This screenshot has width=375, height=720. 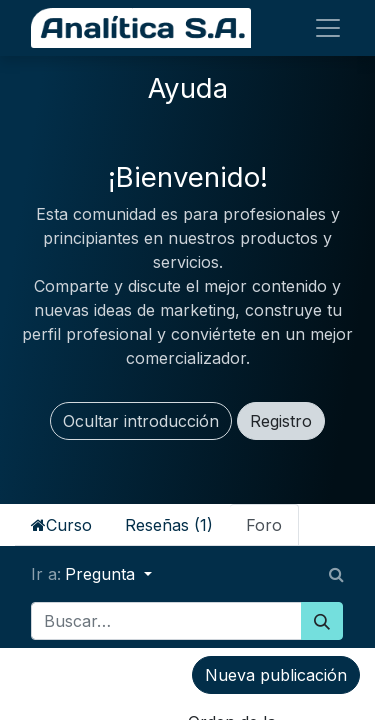 I want to click on Registro, so click(x=281, y=421).